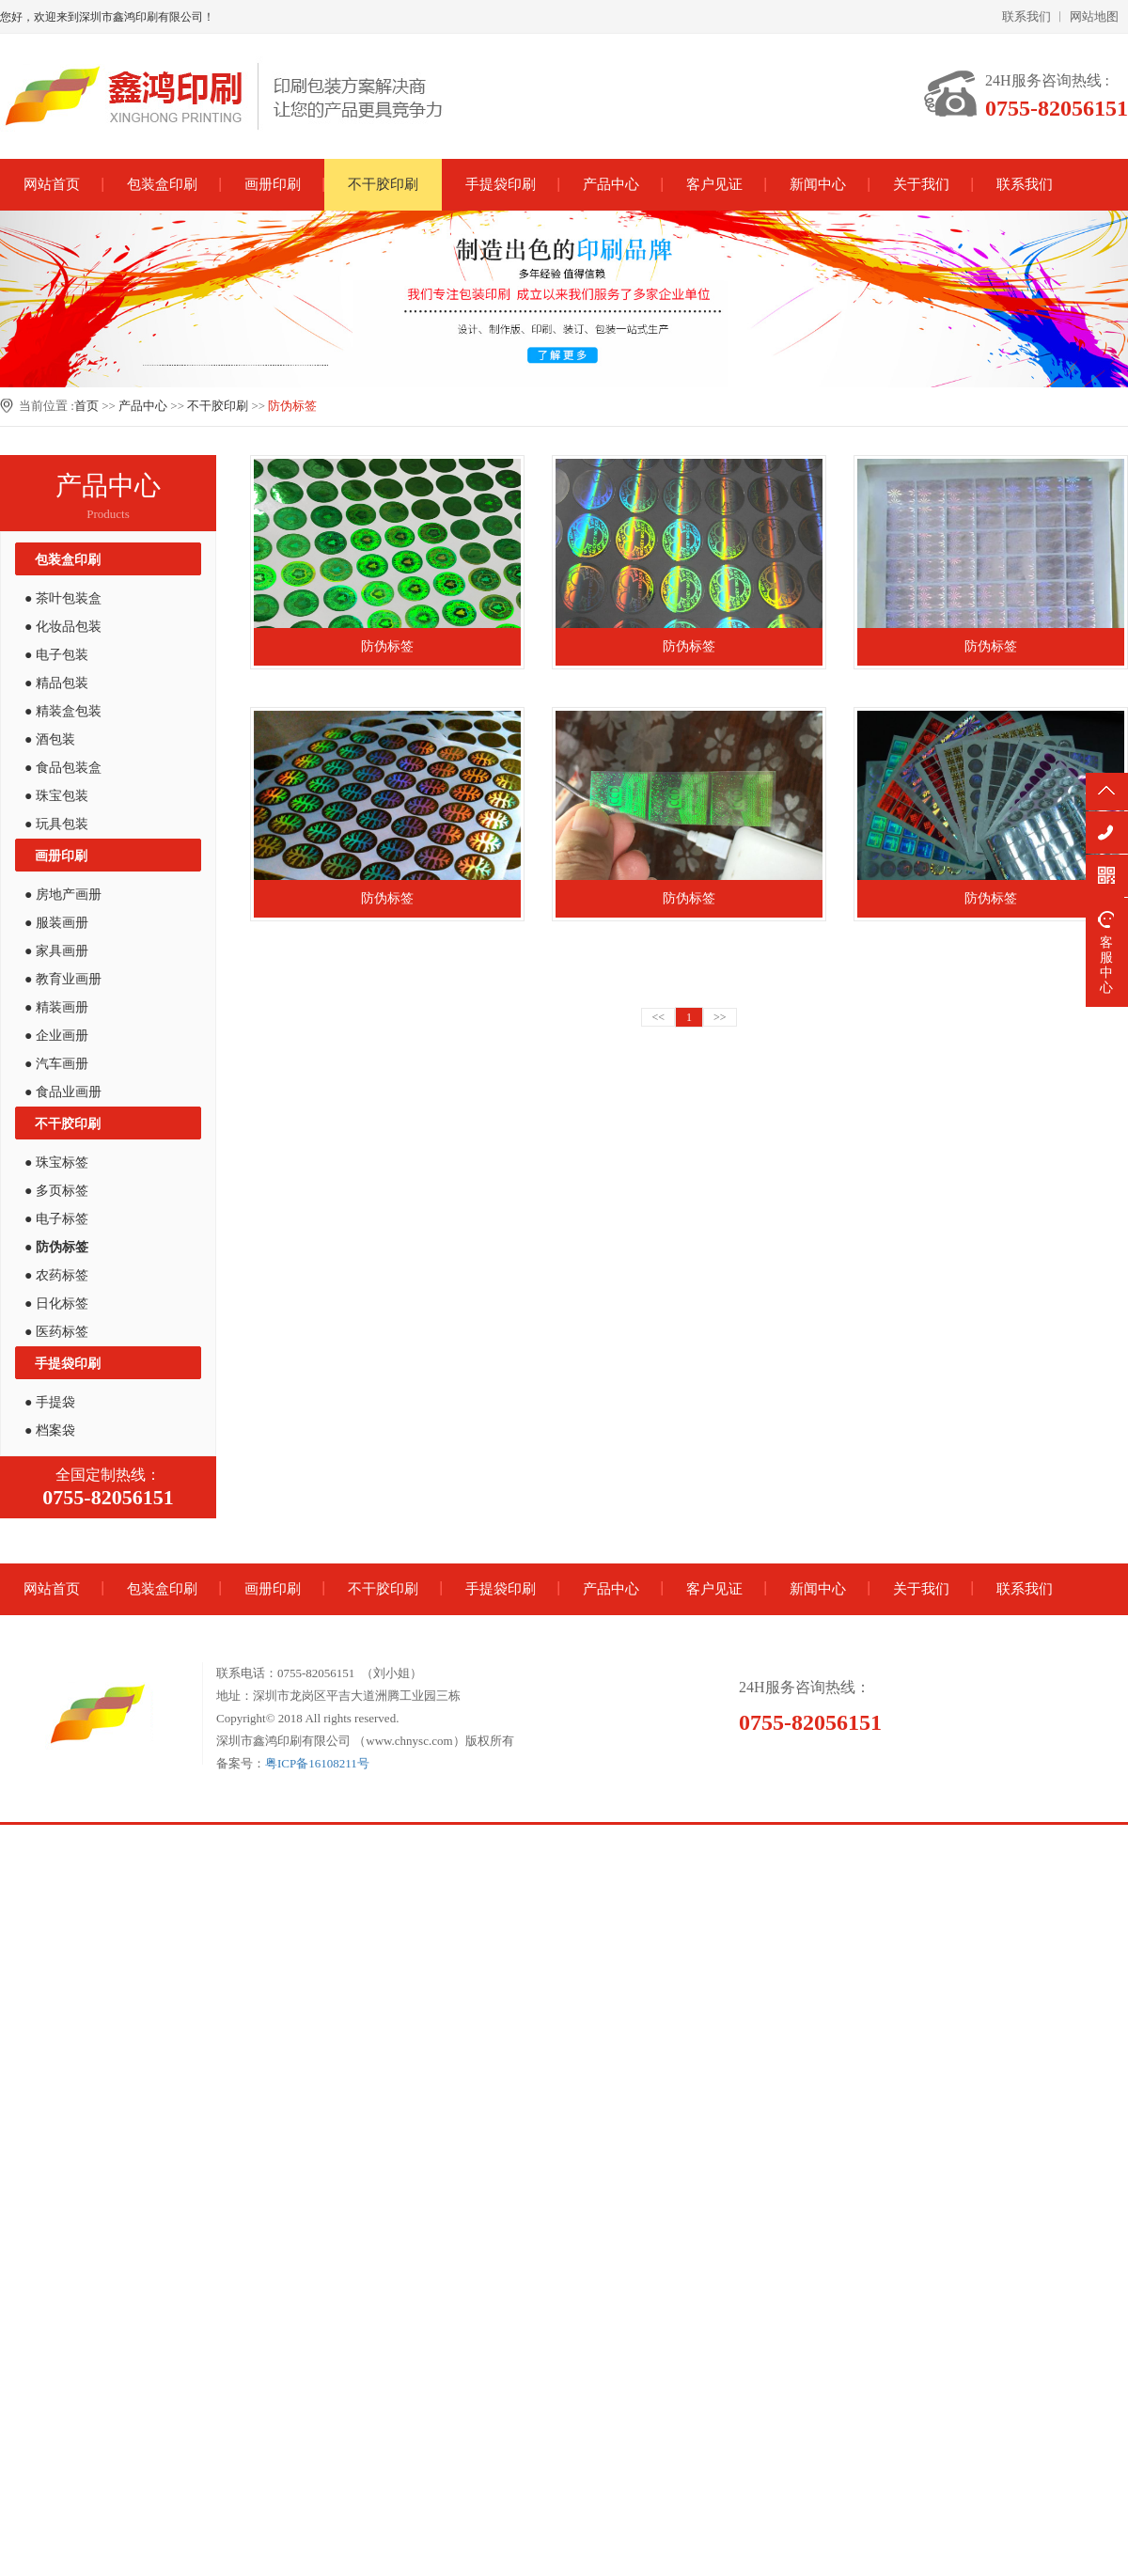  Describe the element at coordinates (63, 627) in the screenshot. I see `● 化妆品包装` at that location.